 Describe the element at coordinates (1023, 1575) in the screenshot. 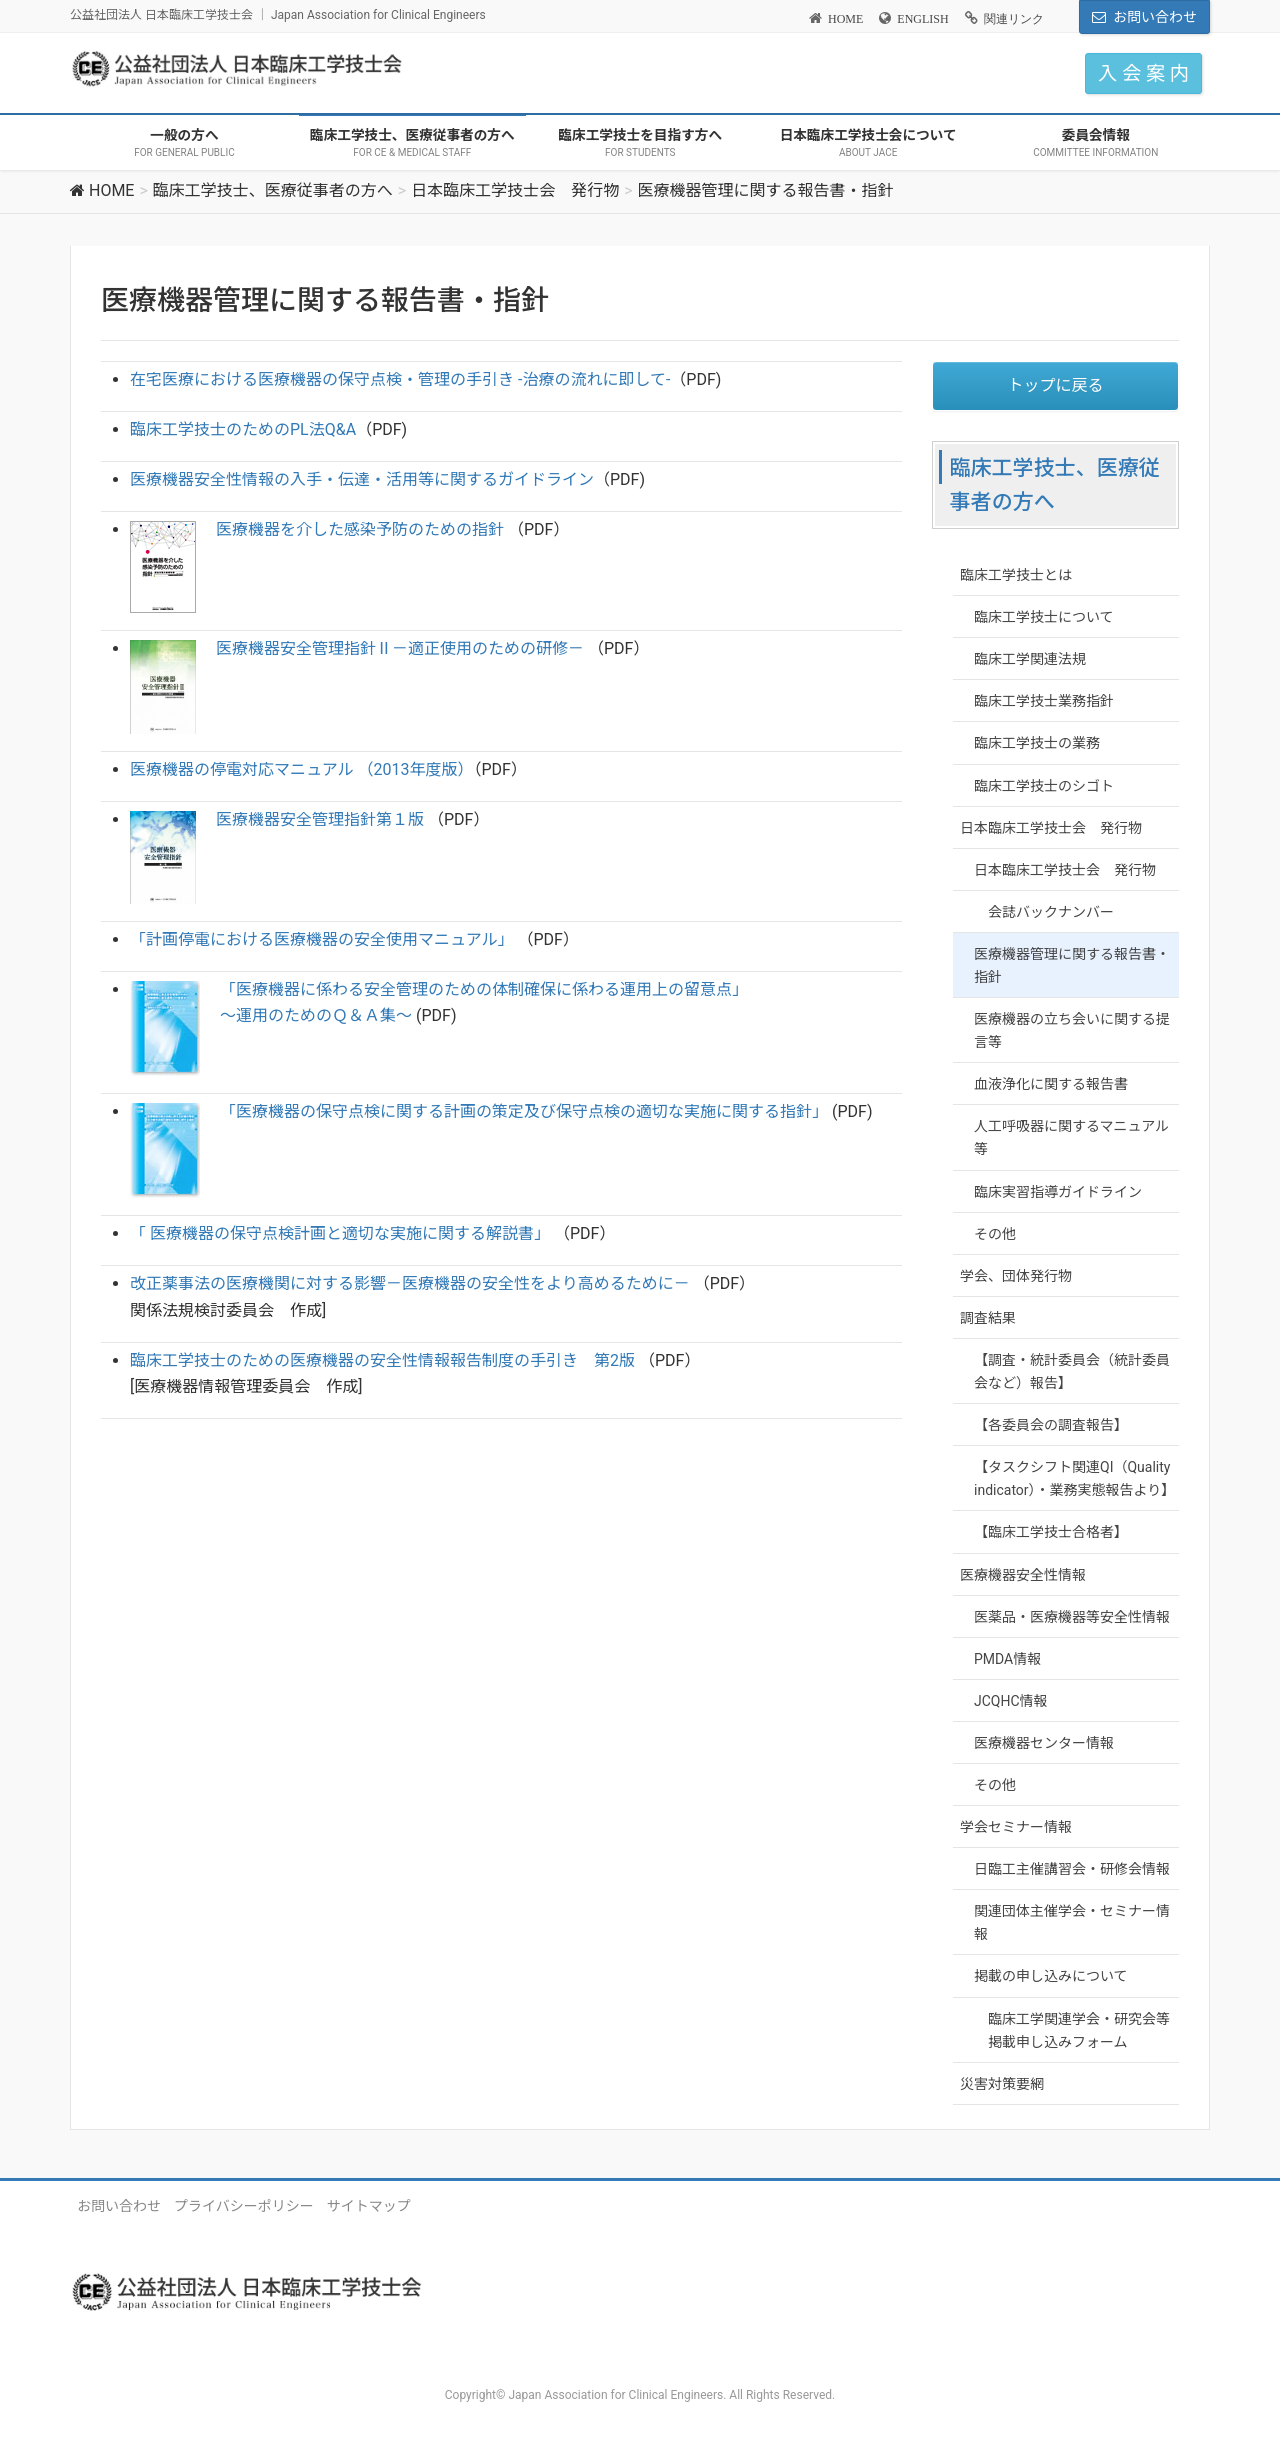

I see `医療機器安全性情報` at that location.